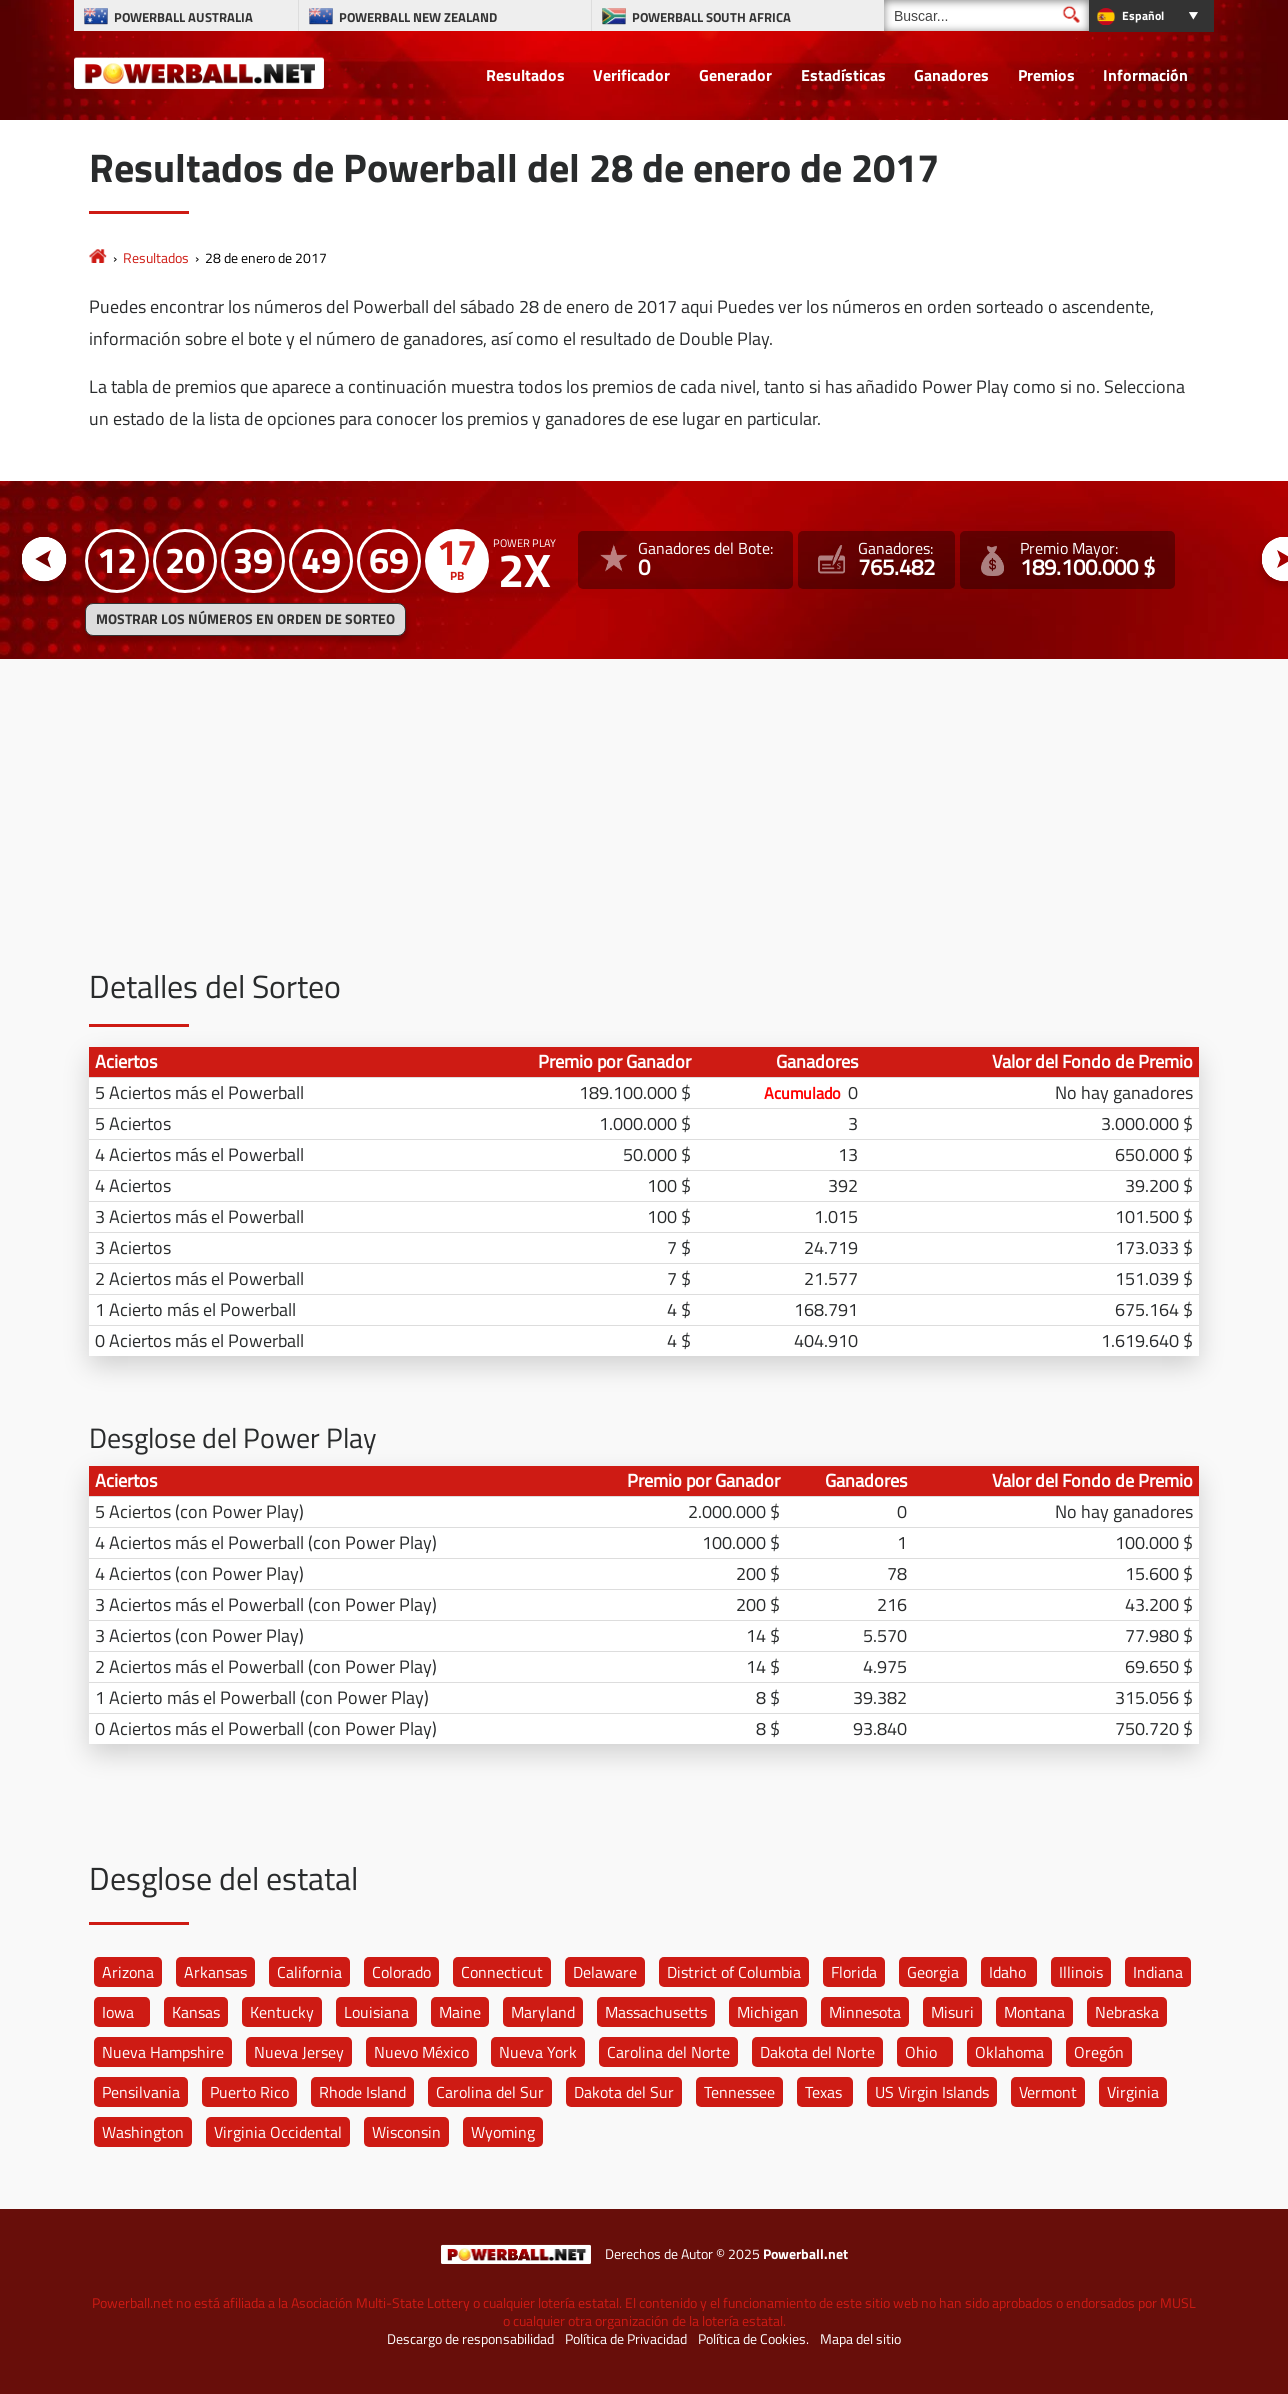  Describe the element at coordinates (490, 2092) in the screenshot. I see `Carolina del Sur` at that location.